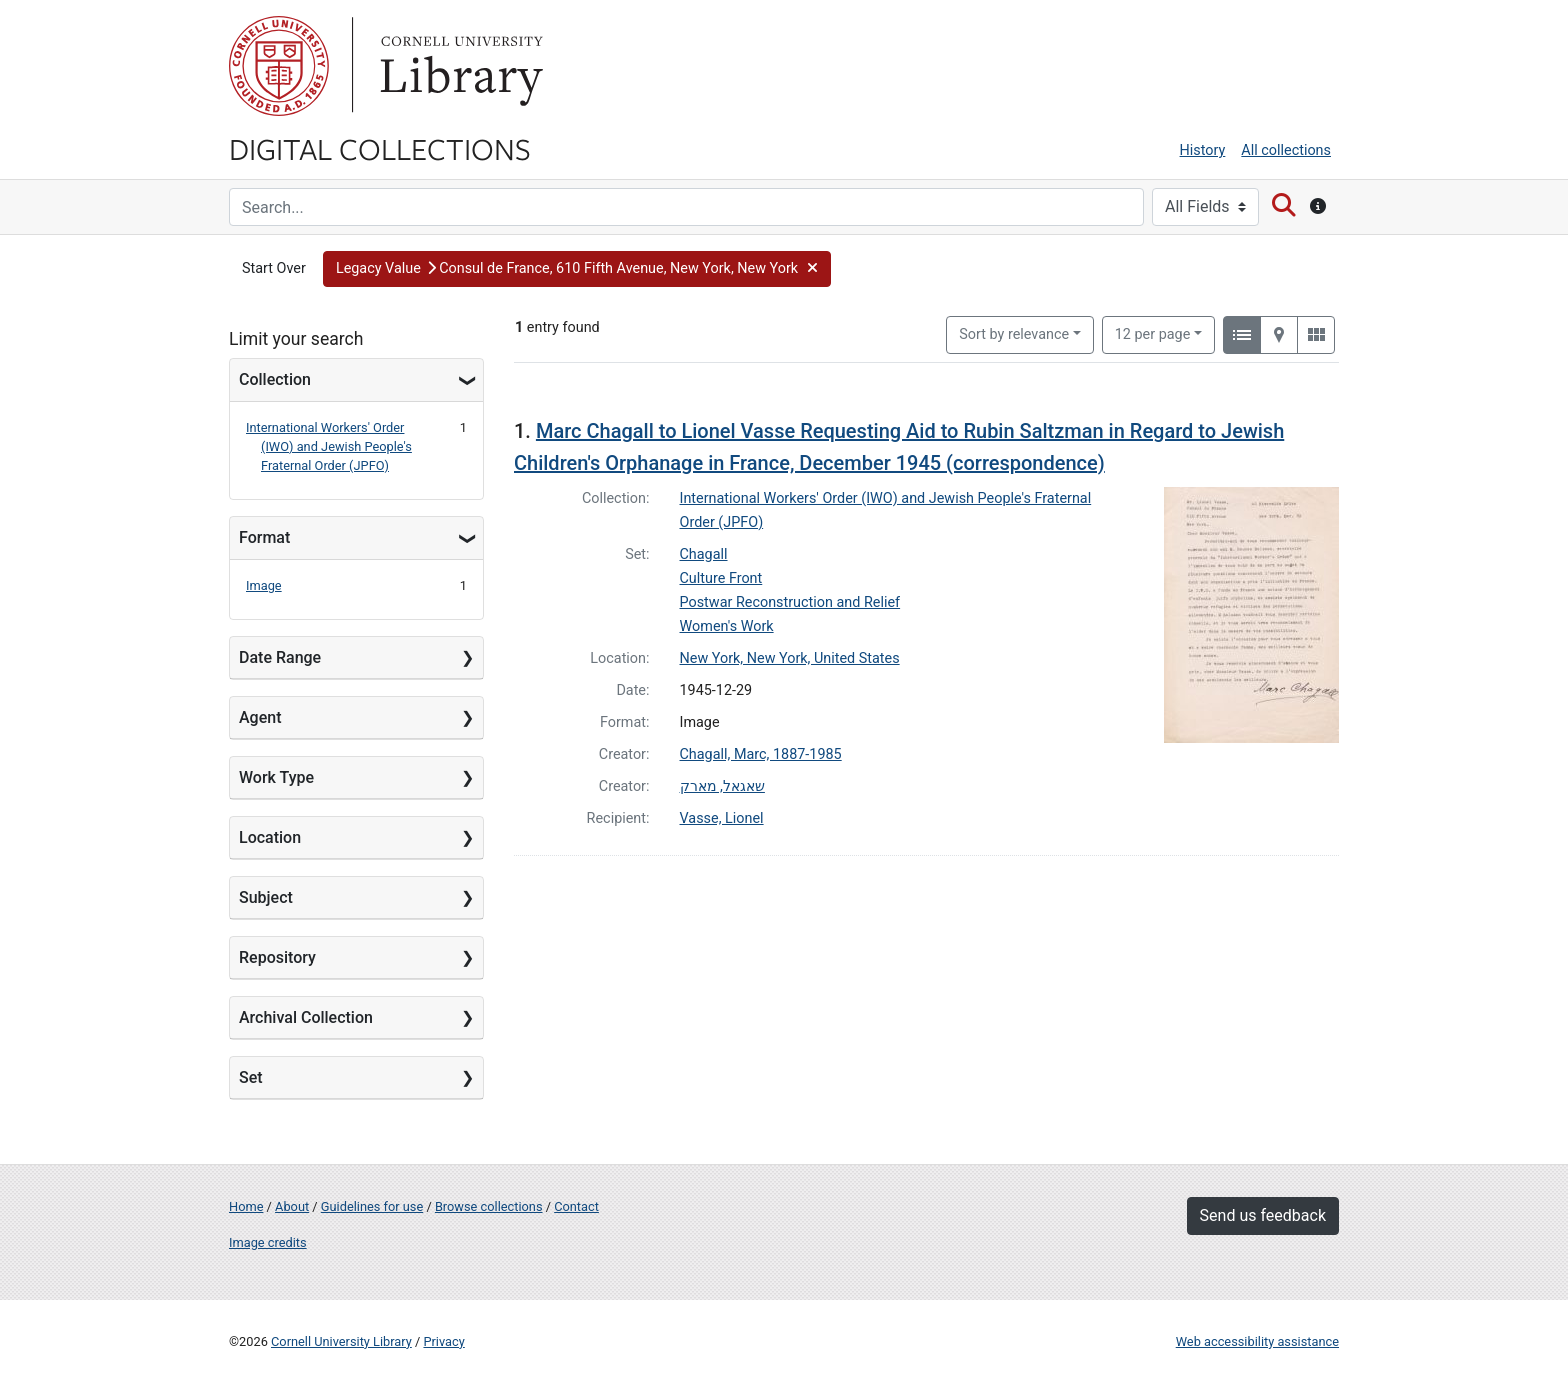 This screenshot has width=1568, height=1399. Describe the element at coordinates (577, 269) in the screenshot. I see `[button]` at that location.